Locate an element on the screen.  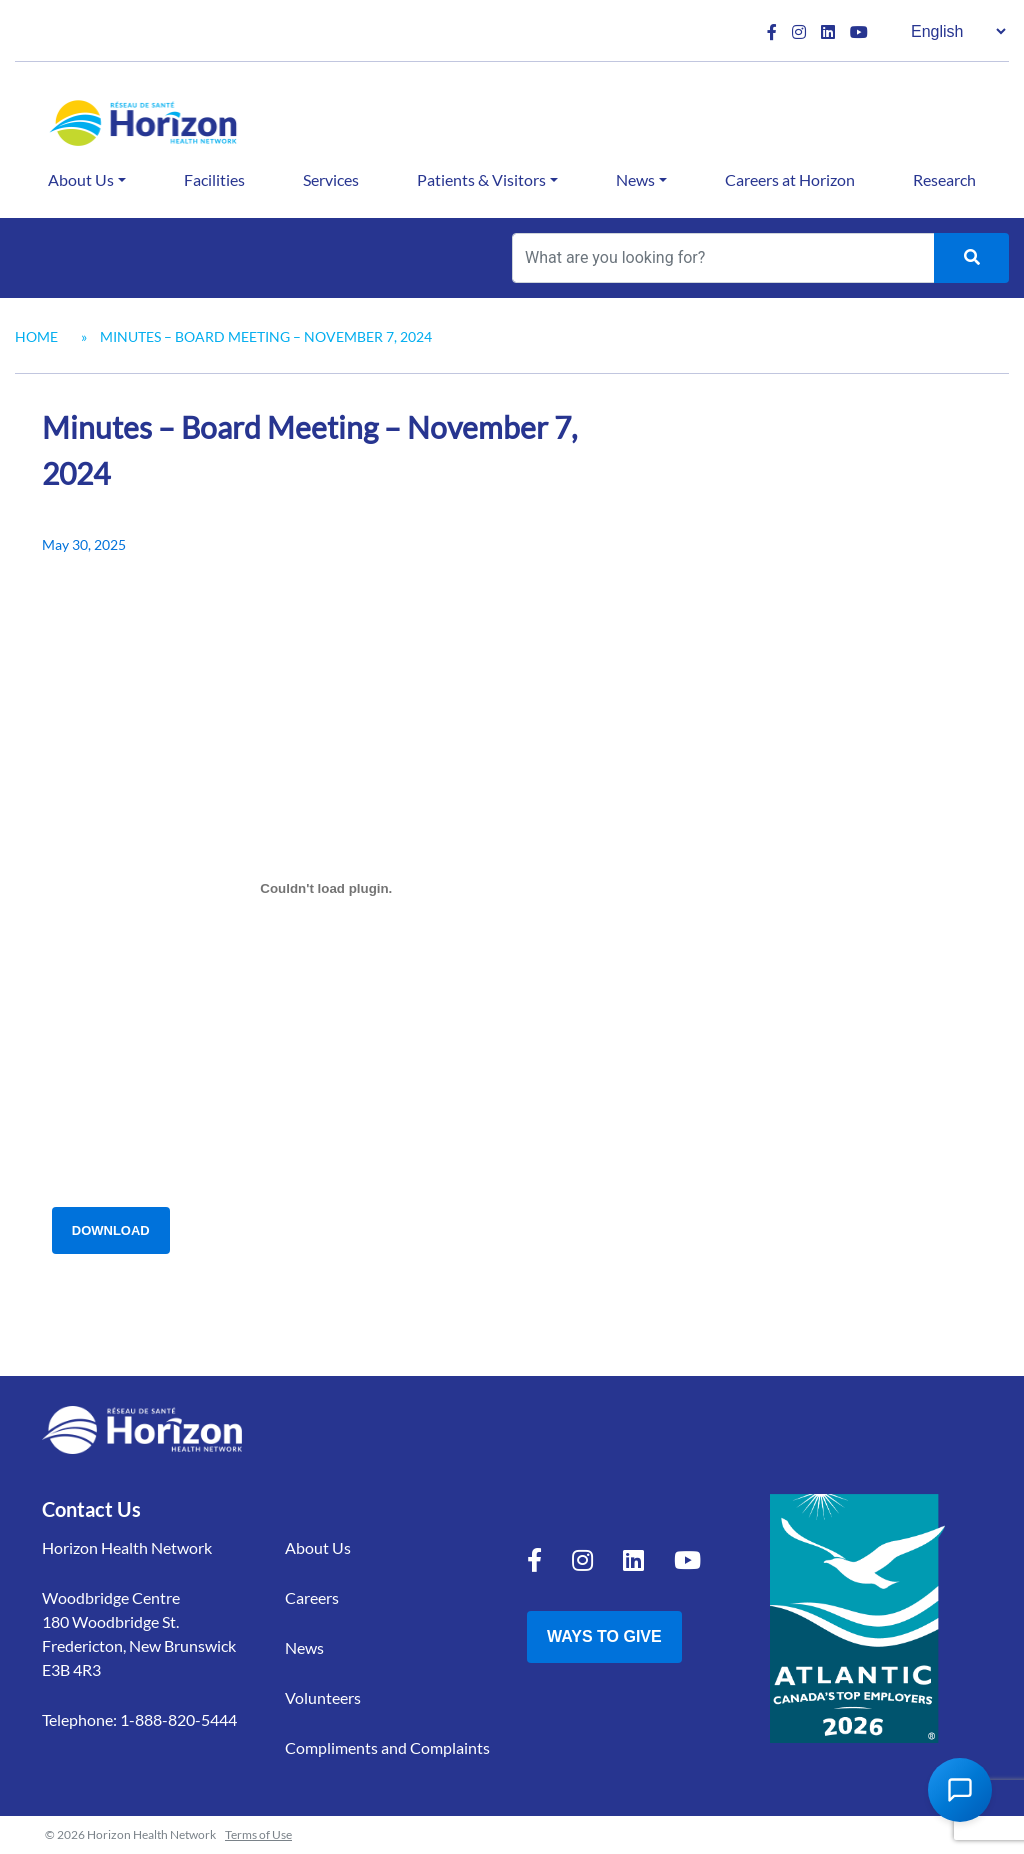
[Embed of Minutes - Board Meeting - Nov 7 2024.] is located at coordinates (326, 889).